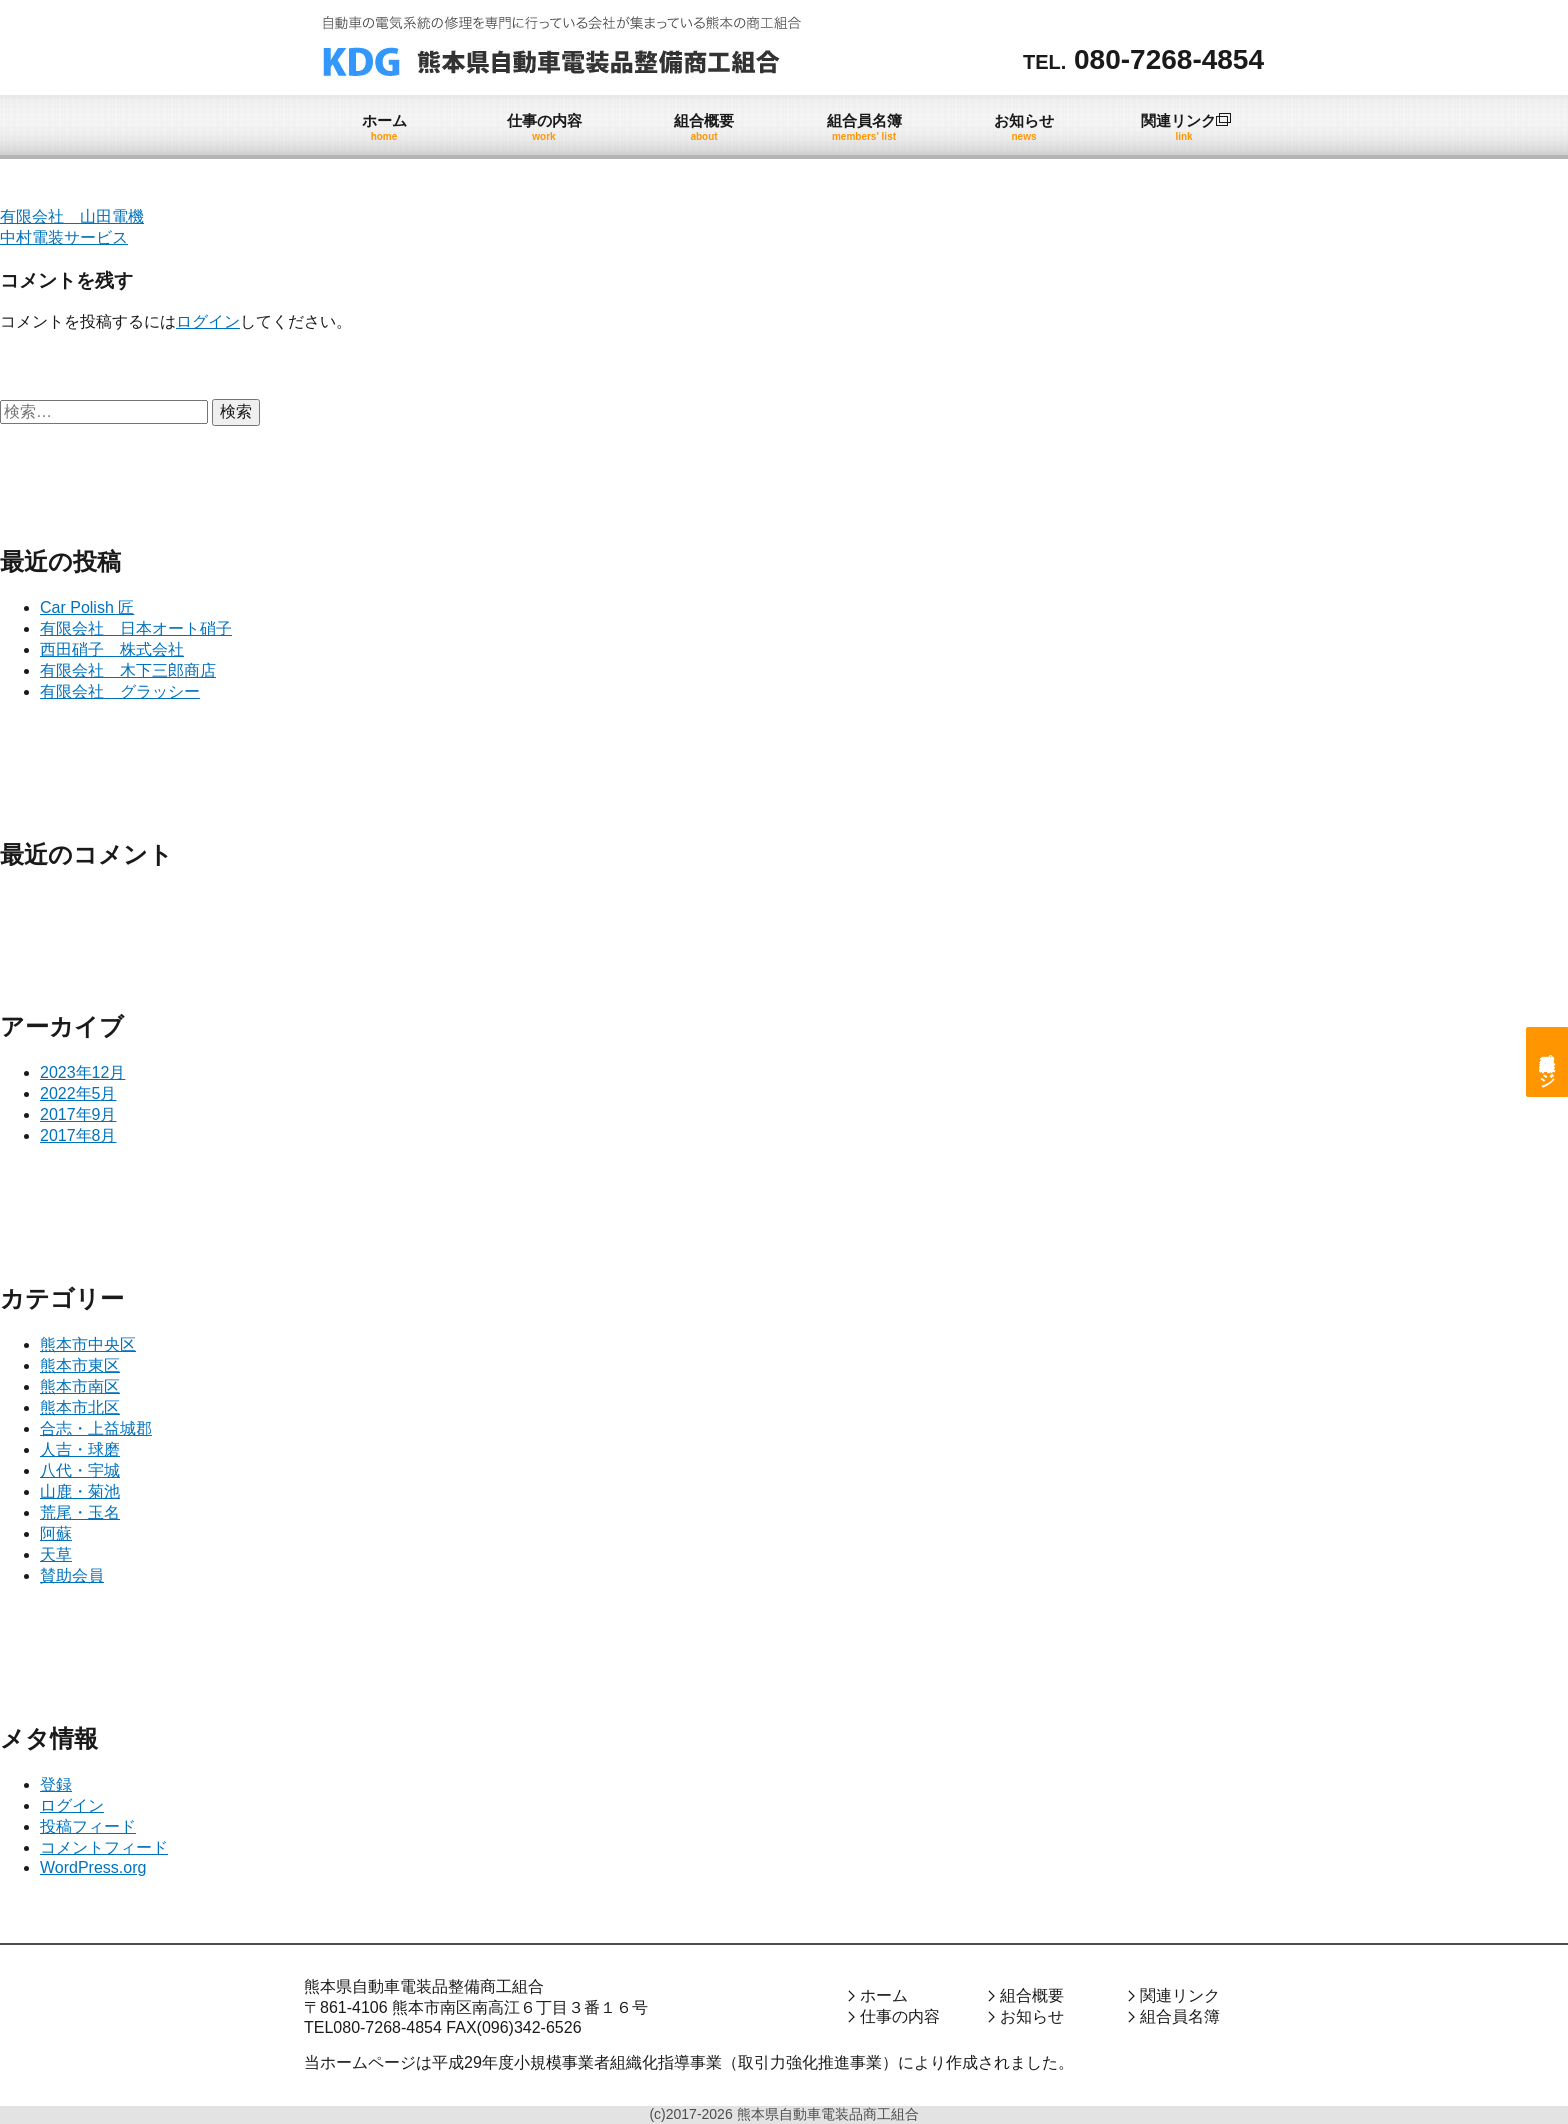 The height and width of the screenshot is (2124, 1568). What do you see at coordinates (78, 1093) in the screenshot?
I see `2022年5月` at bounding box center [78, 1093].